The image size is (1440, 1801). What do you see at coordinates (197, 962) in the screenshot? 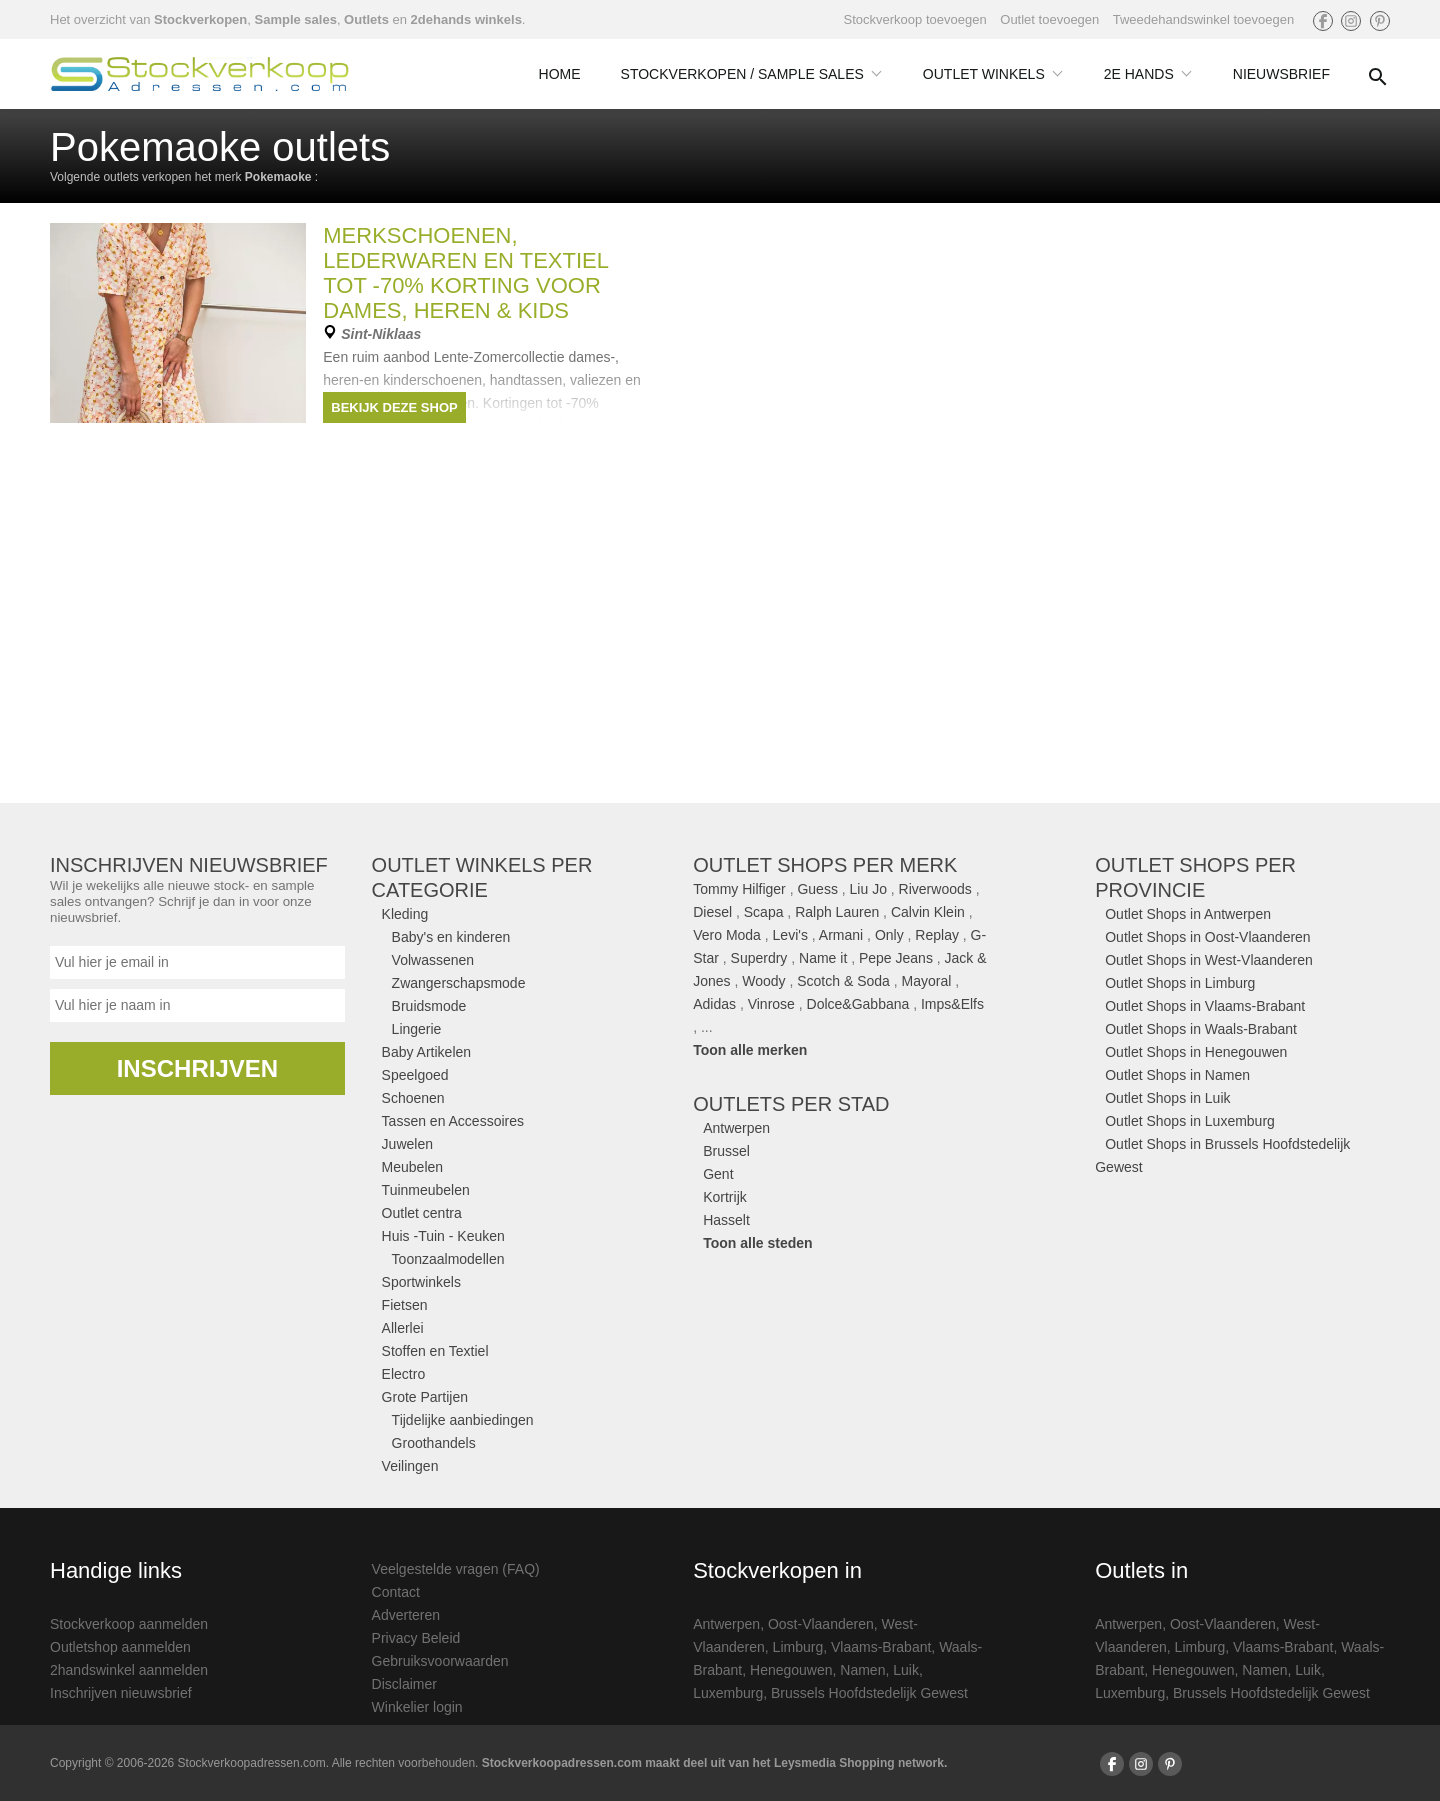
I see `[Email]` at bounding box center [197, 962].